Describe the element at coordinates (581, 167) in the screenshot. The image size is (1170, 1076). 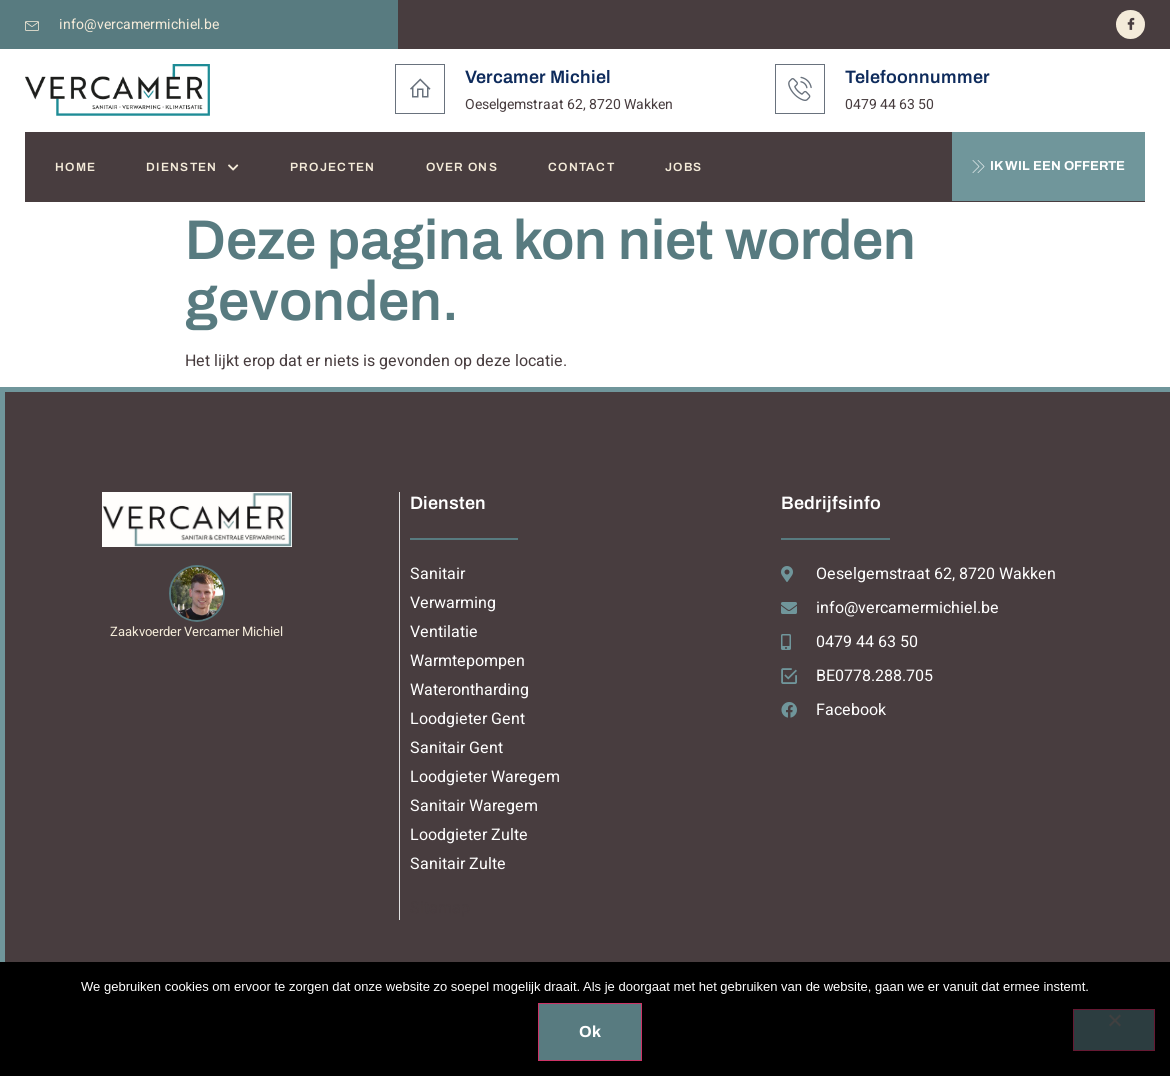
I see `CONTACT` at that location.